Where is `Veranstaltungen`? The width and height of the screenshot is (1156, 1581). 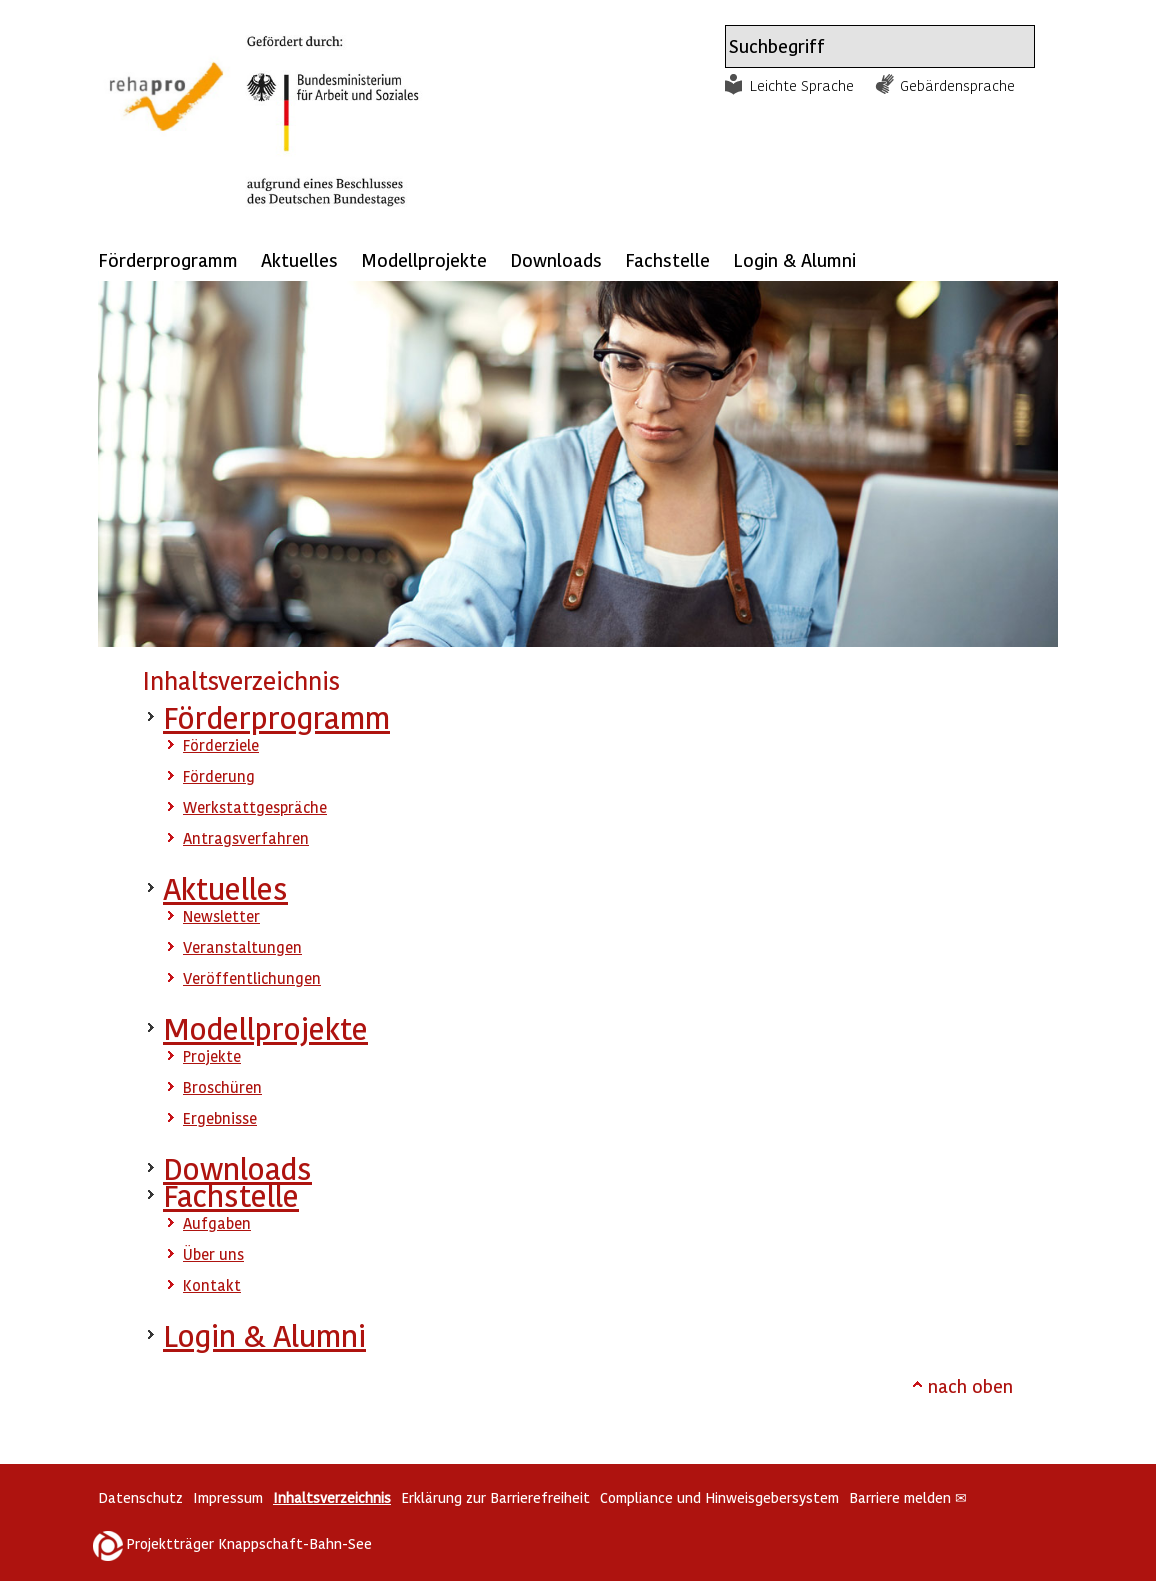 Veranstaltungen is located at coordinates (242, 947).